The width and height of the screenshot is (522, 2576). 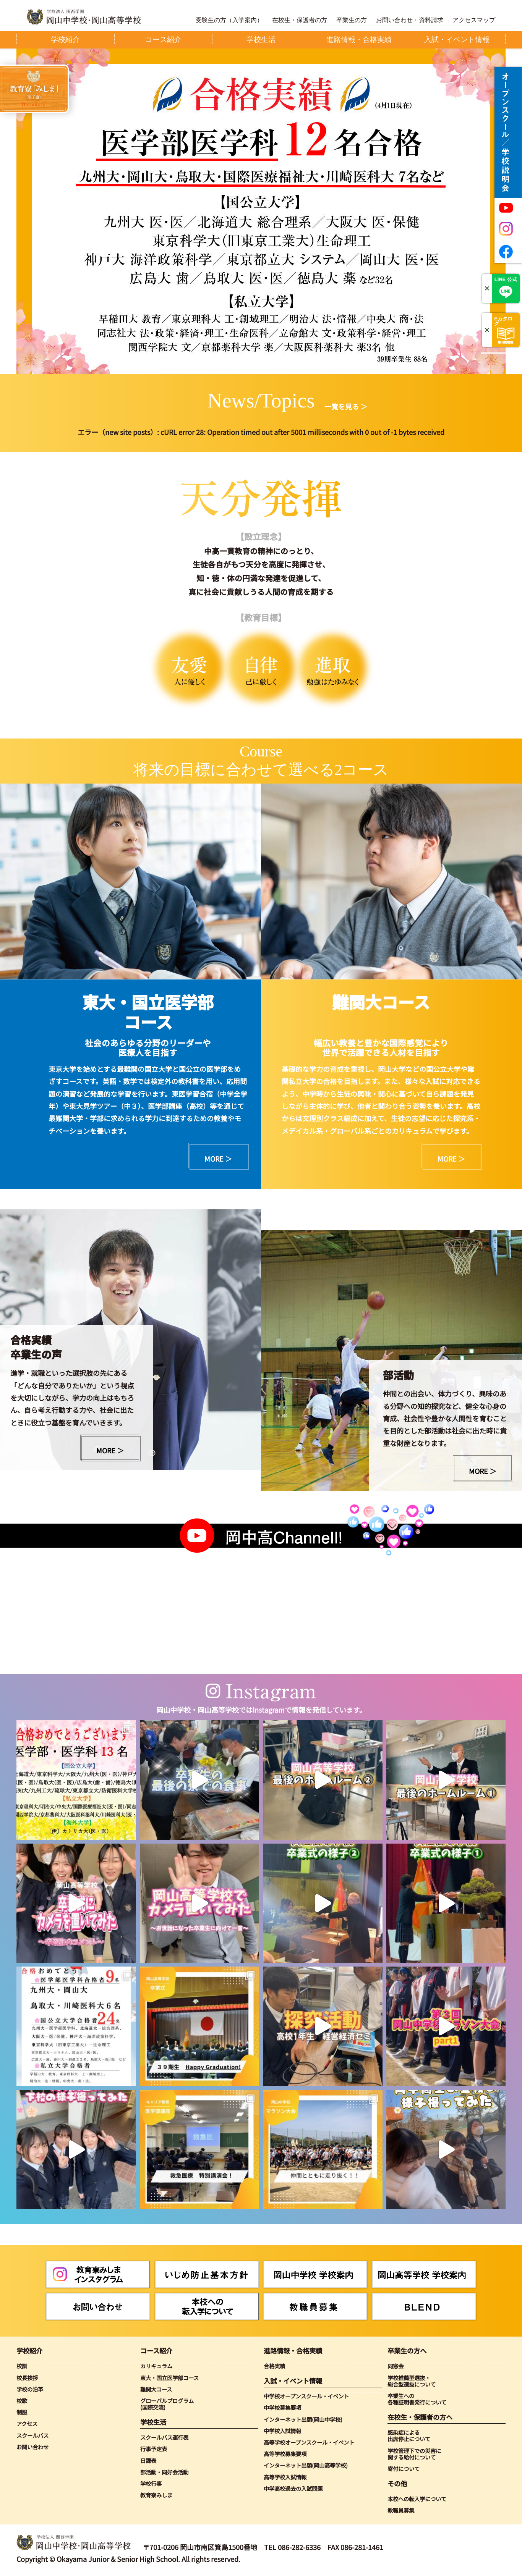 I want to click on 中学校募集要項, so click(x=282, y=2407).